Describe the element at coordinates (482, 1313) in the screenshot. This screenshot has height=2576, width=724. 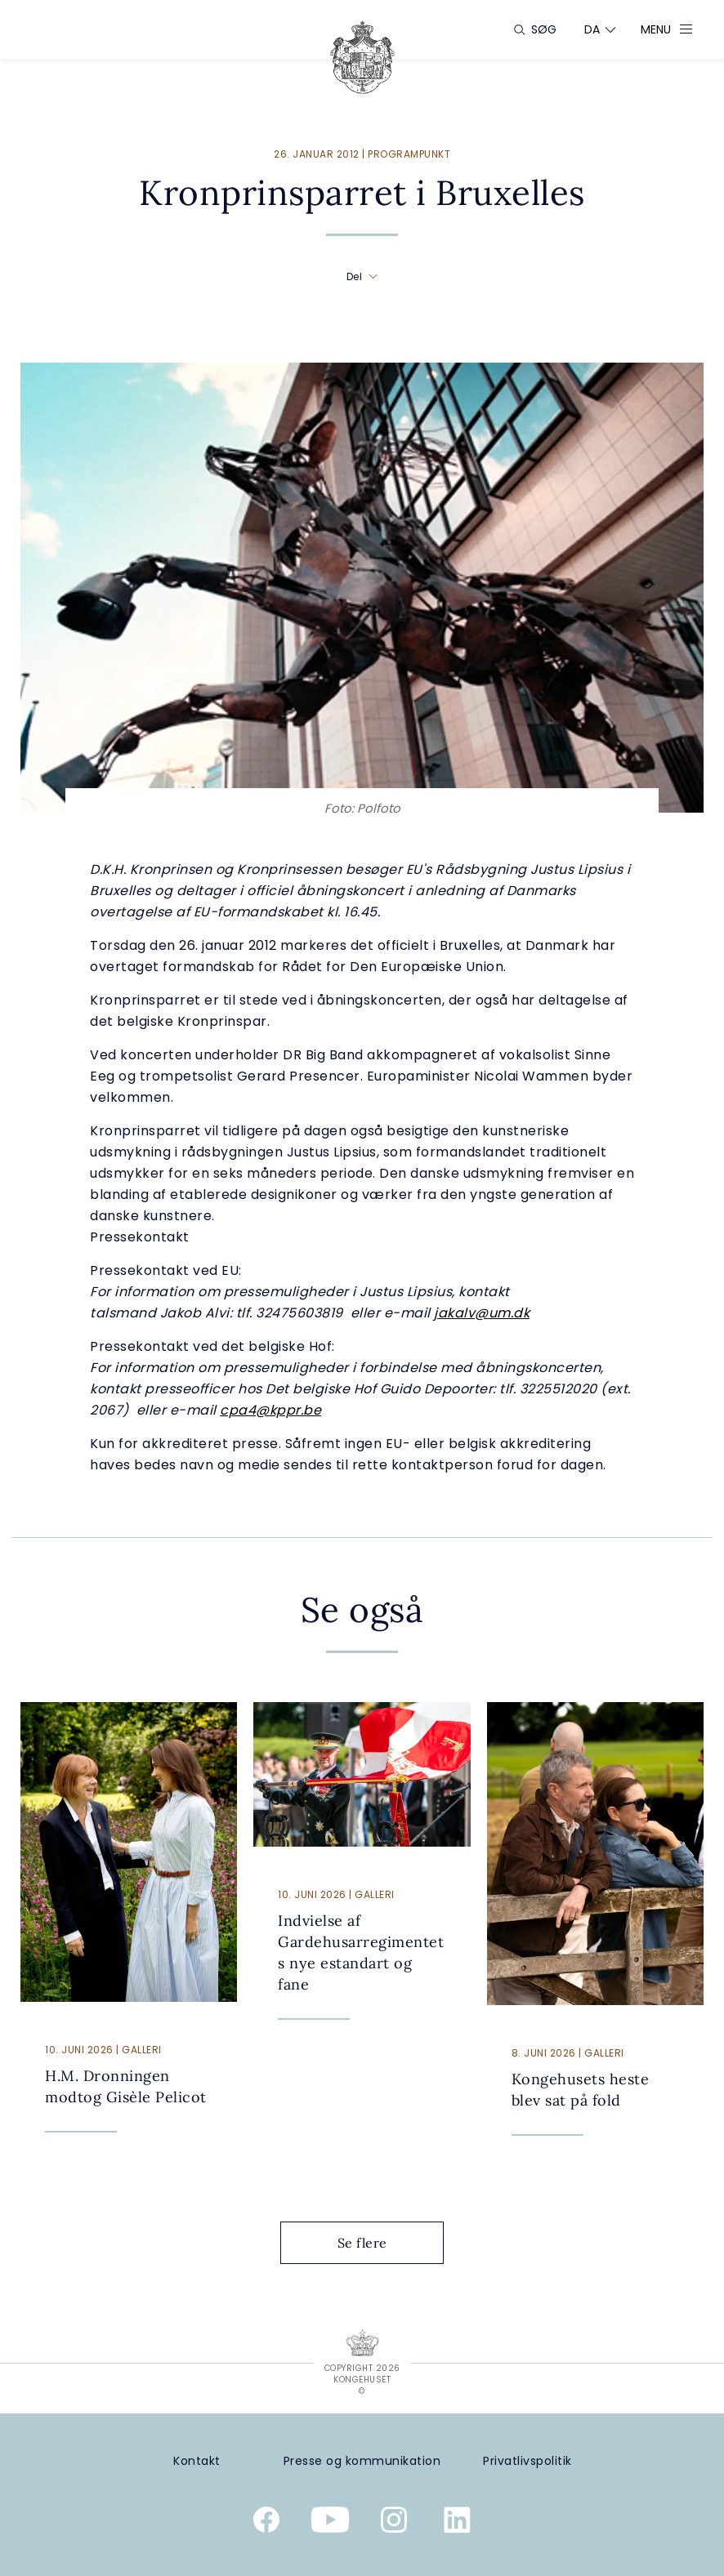
I see `jakalv@um.dk` at that location.